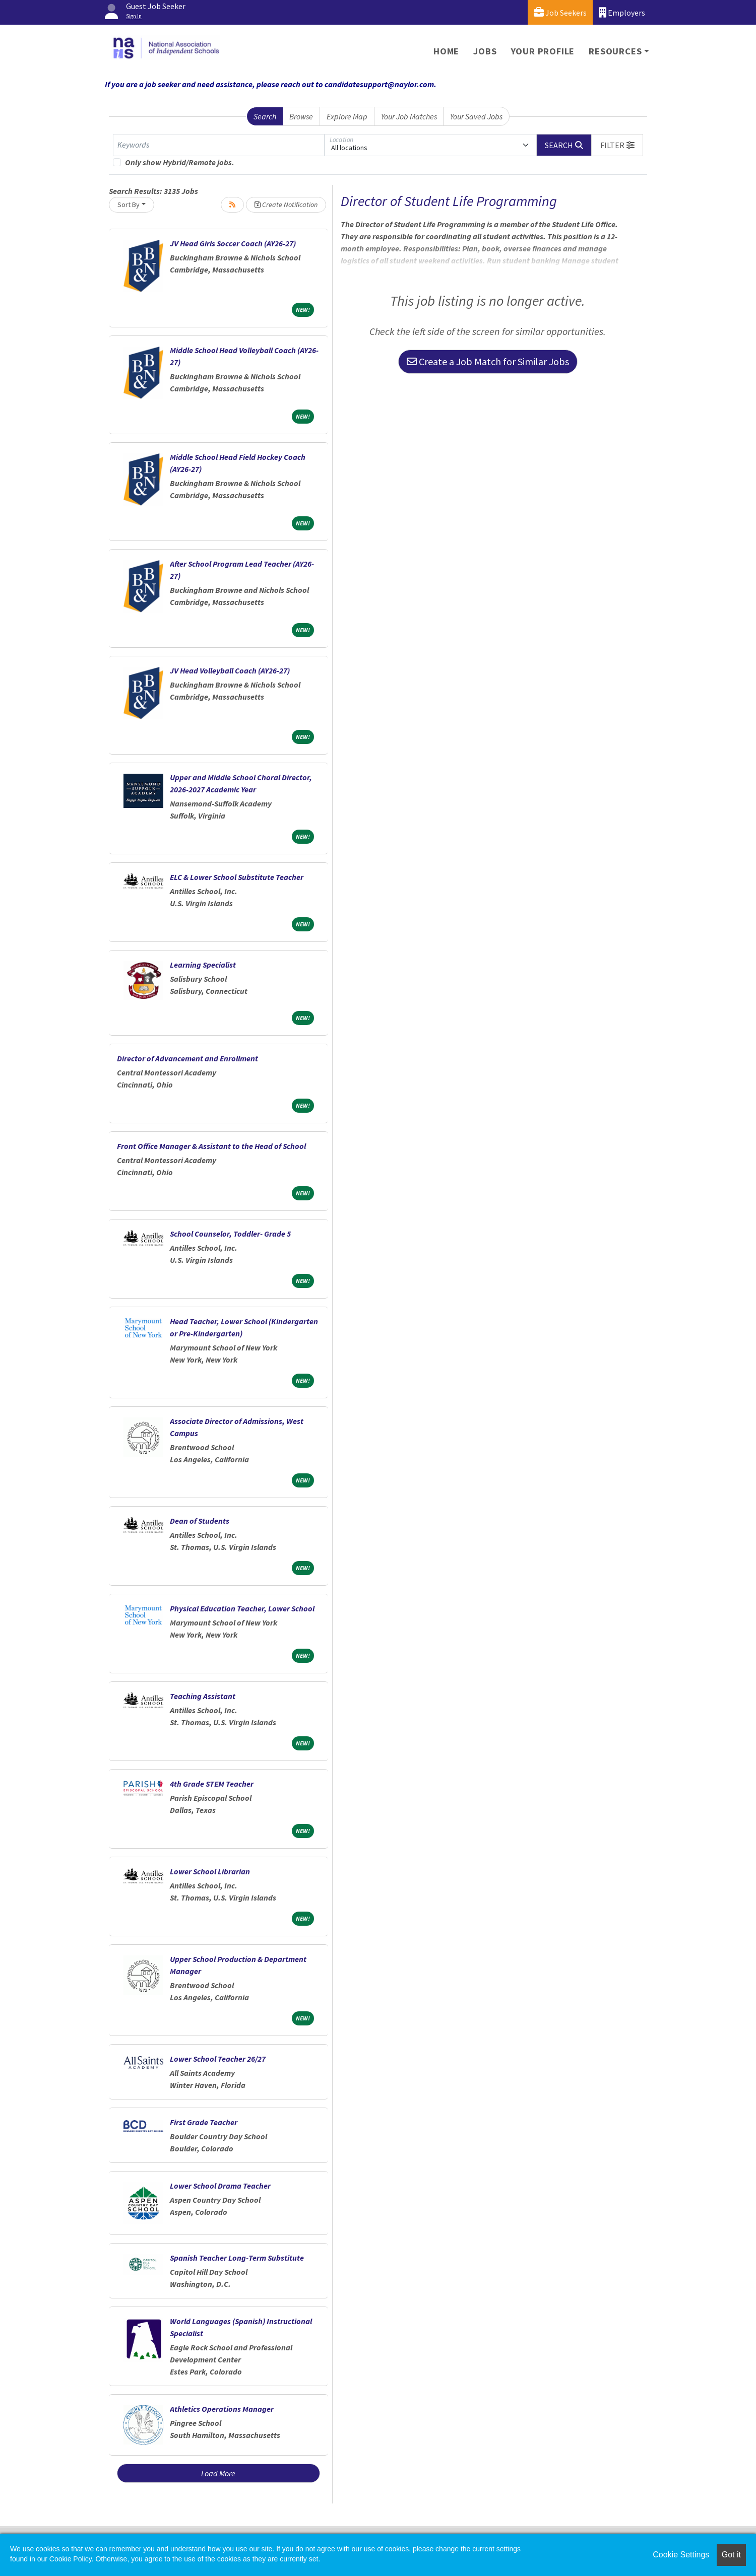  I want to click on Search, so click(265, 116).